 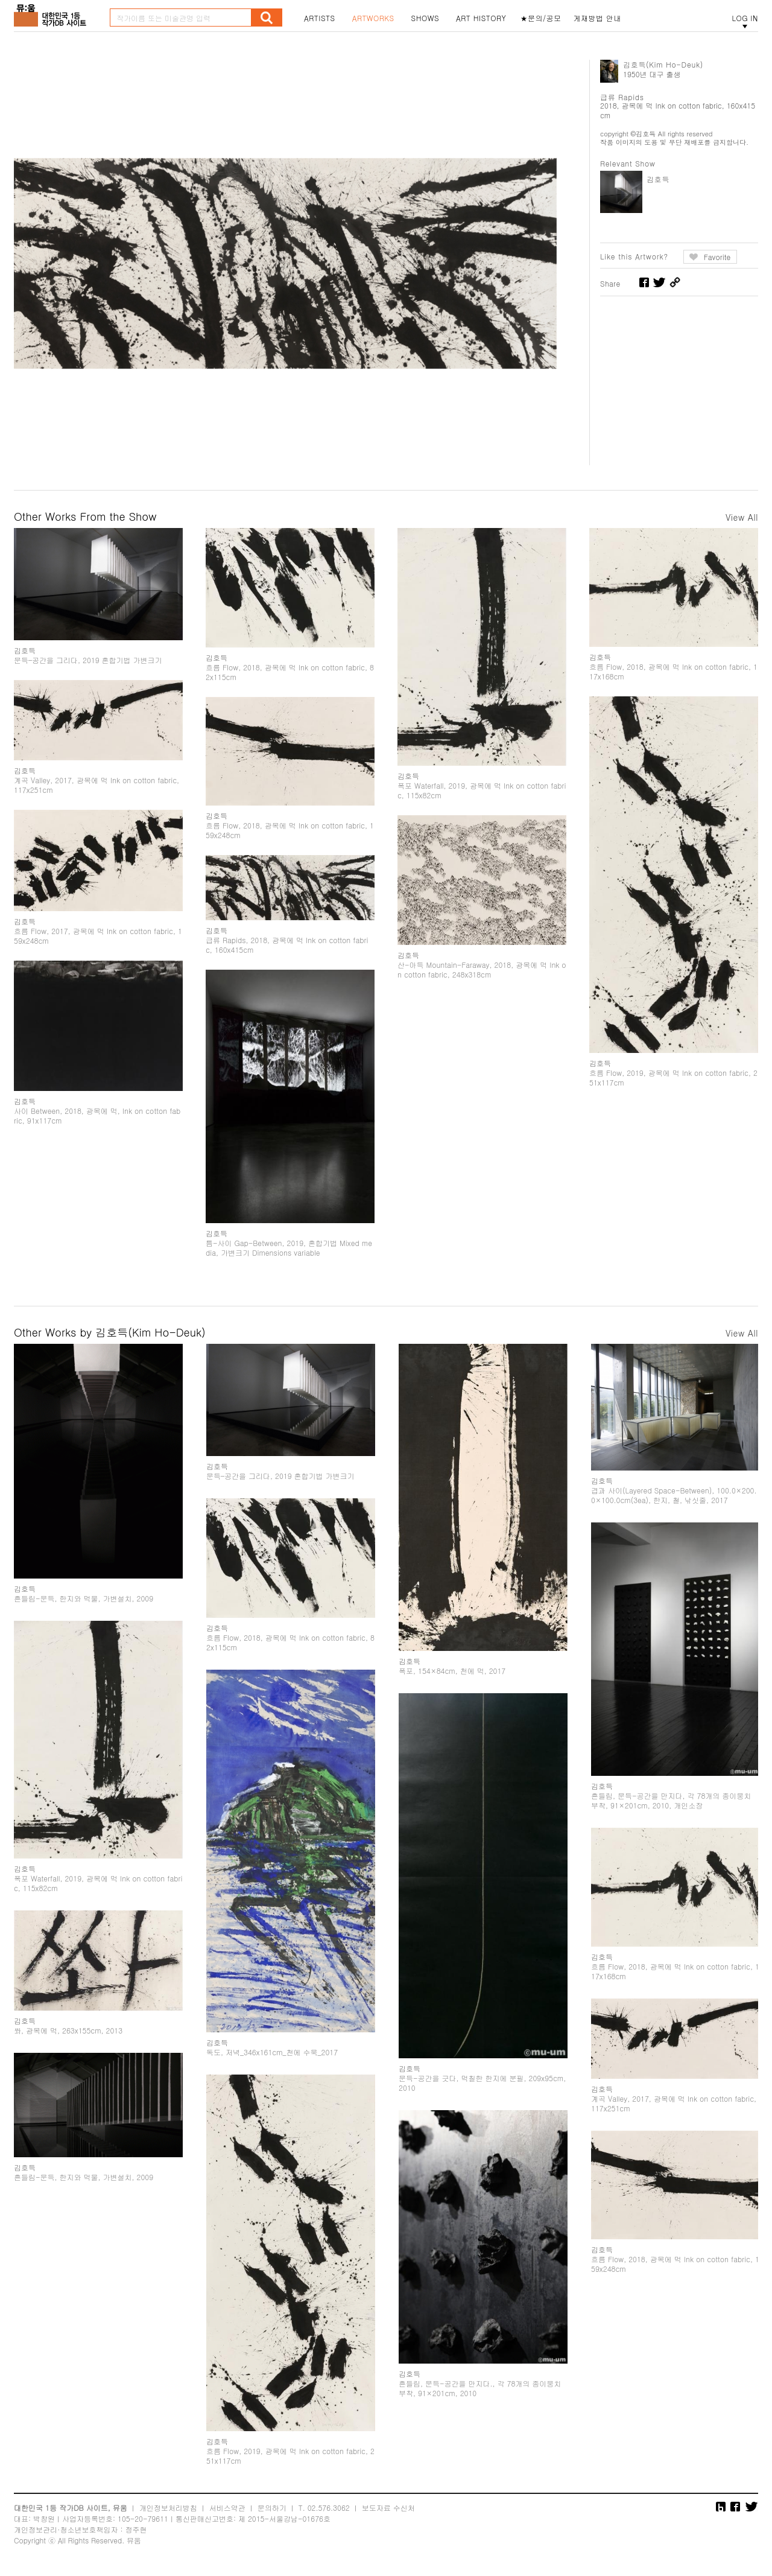 I want to click on LOG IN, so click(x=745, y=18).